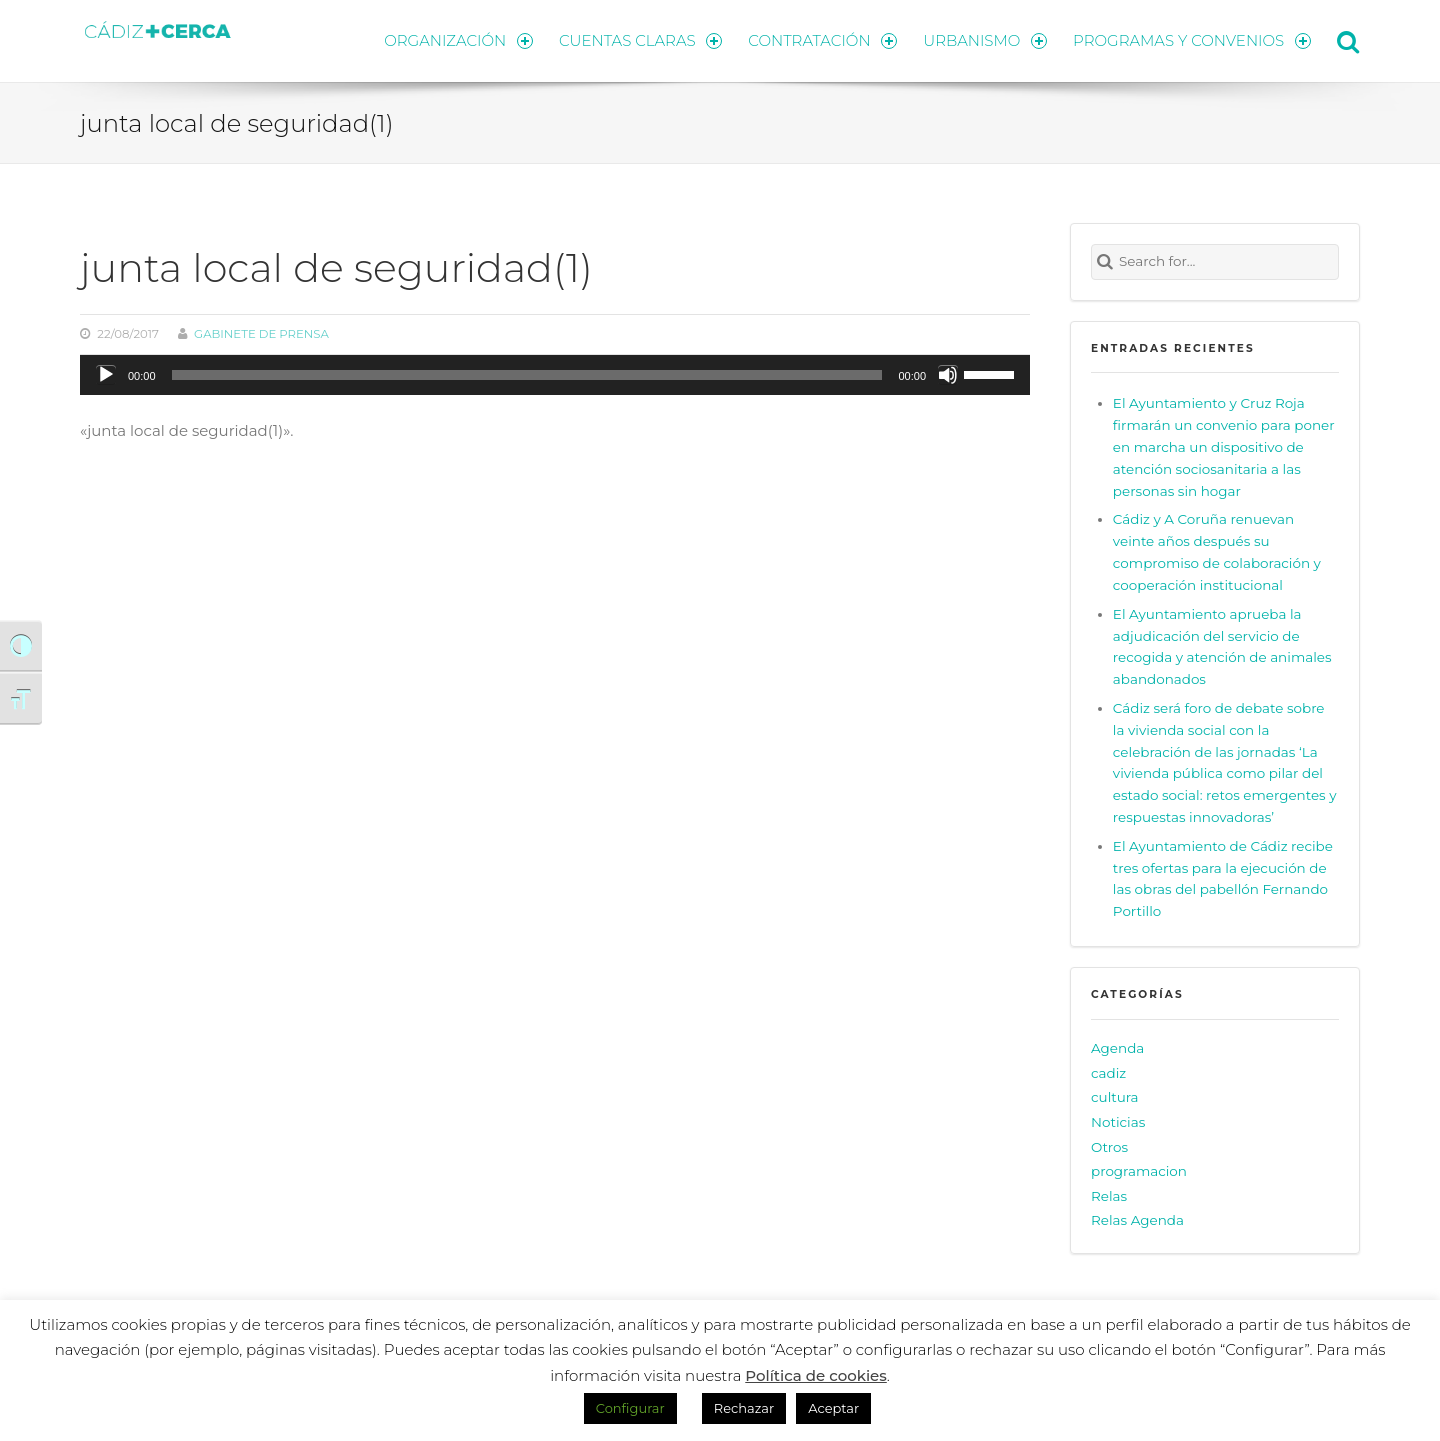 This screenshot has width=1440, height=1441. I want to click on ORGANIZACIÓN, so click(458, 40).